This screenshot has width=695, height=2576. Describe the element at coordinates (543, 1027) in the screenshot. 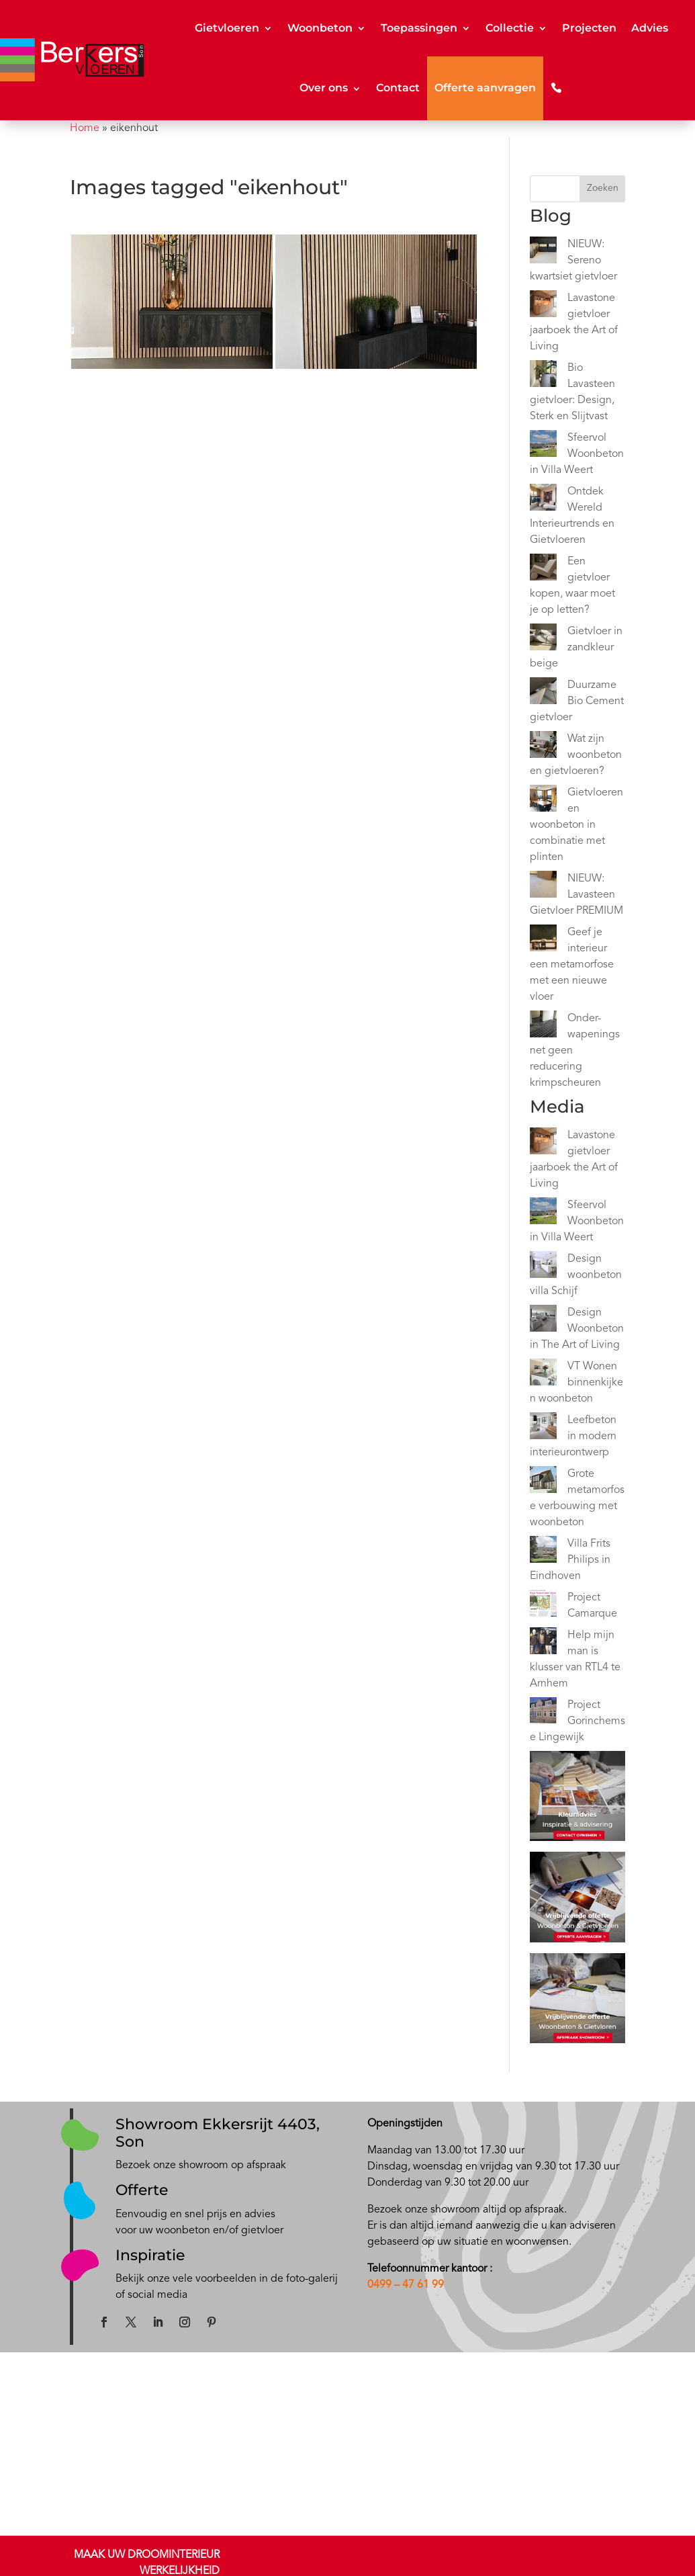

I see `[Onder-wapeningsnet geen reducering krimpscheuren]` at that location.